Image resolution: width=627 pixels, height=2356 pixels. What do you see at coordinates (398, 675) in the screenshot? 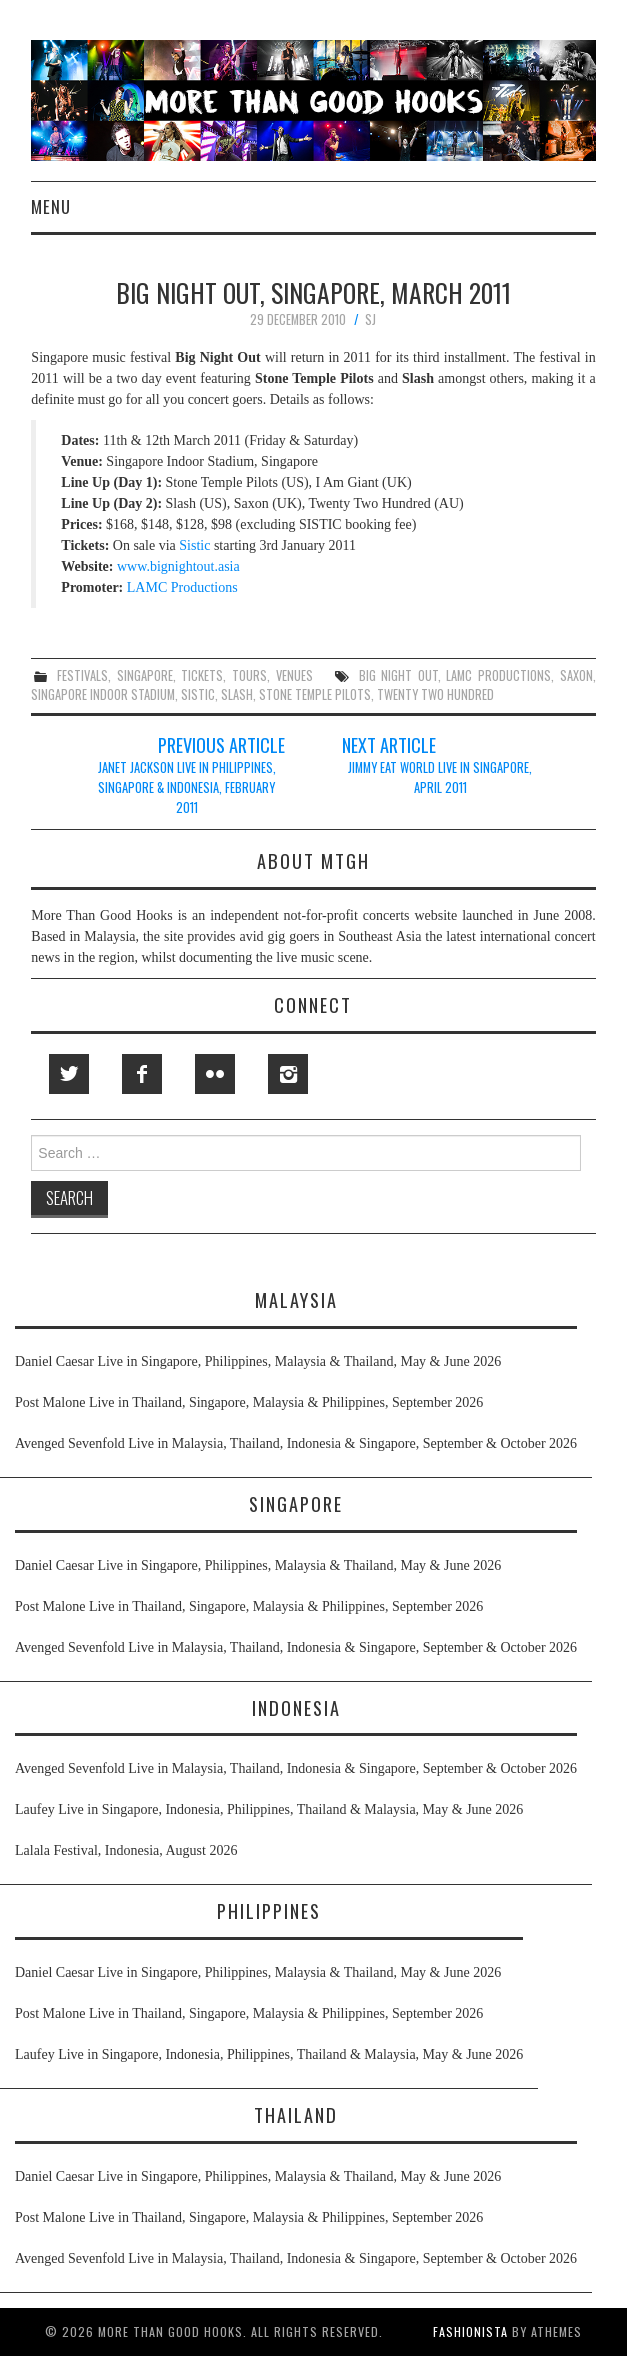
I see `big night out` at bounding box center [398, 675].